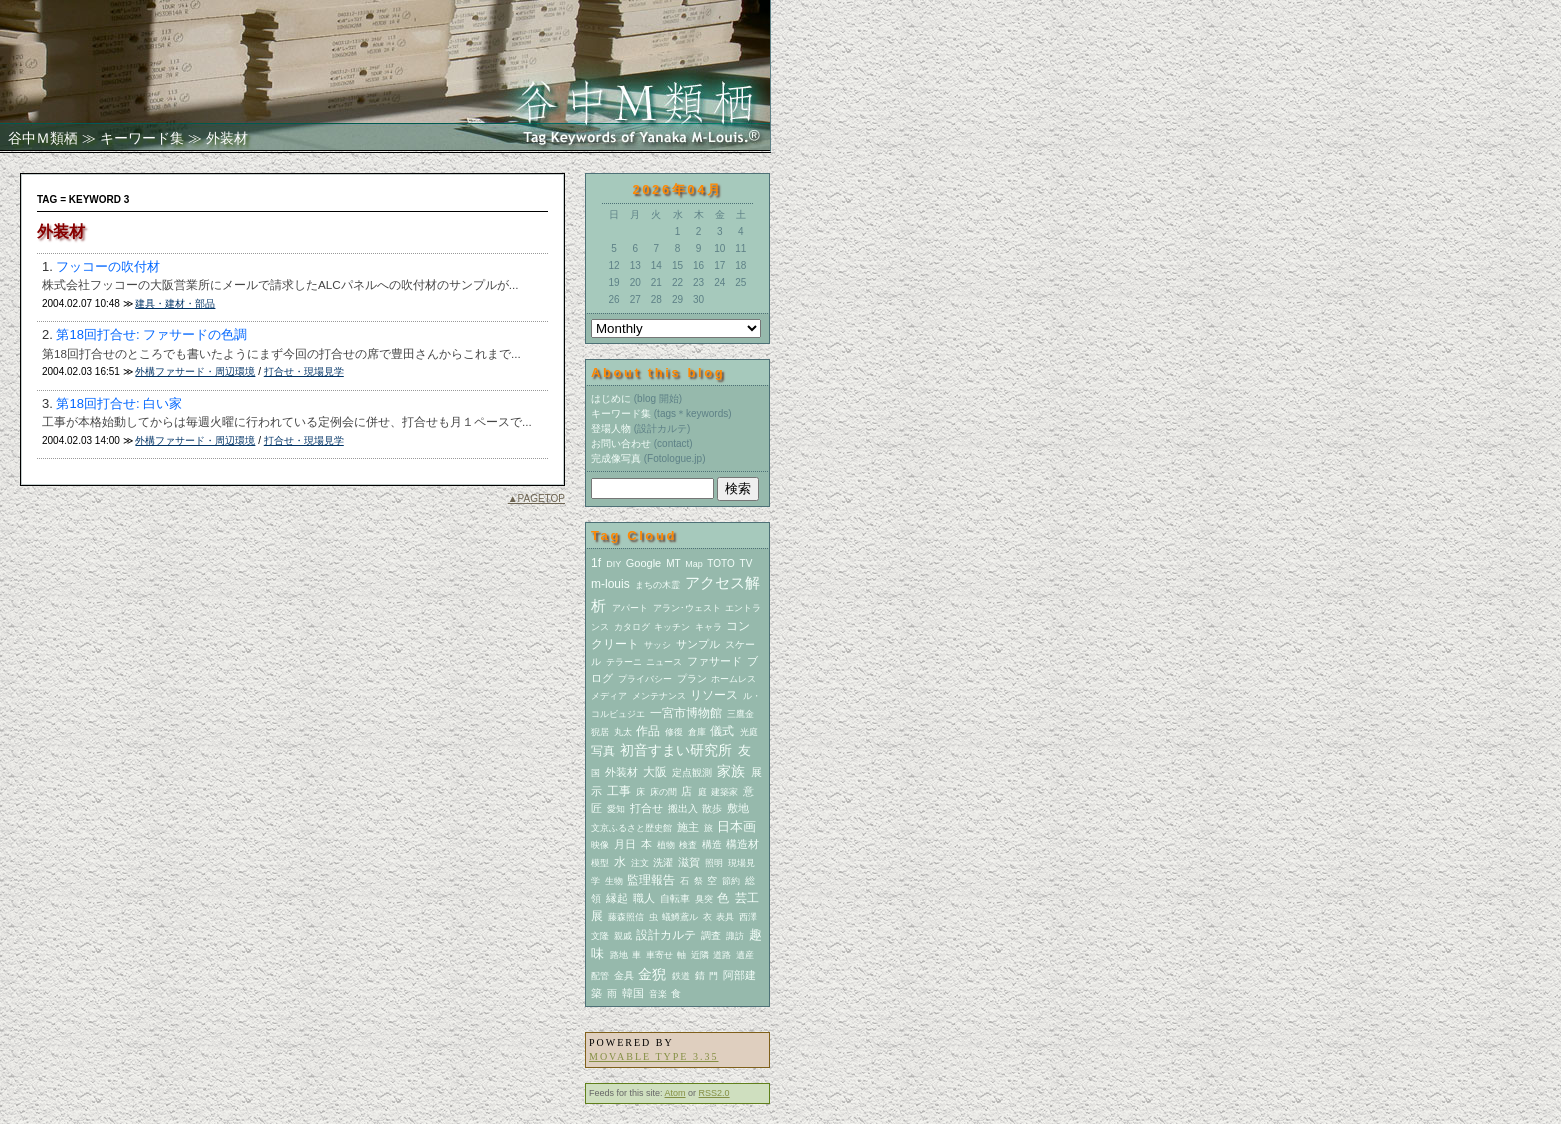 The image size is (1561, 1124). I want to click on 定点観測, so click(692, 772).